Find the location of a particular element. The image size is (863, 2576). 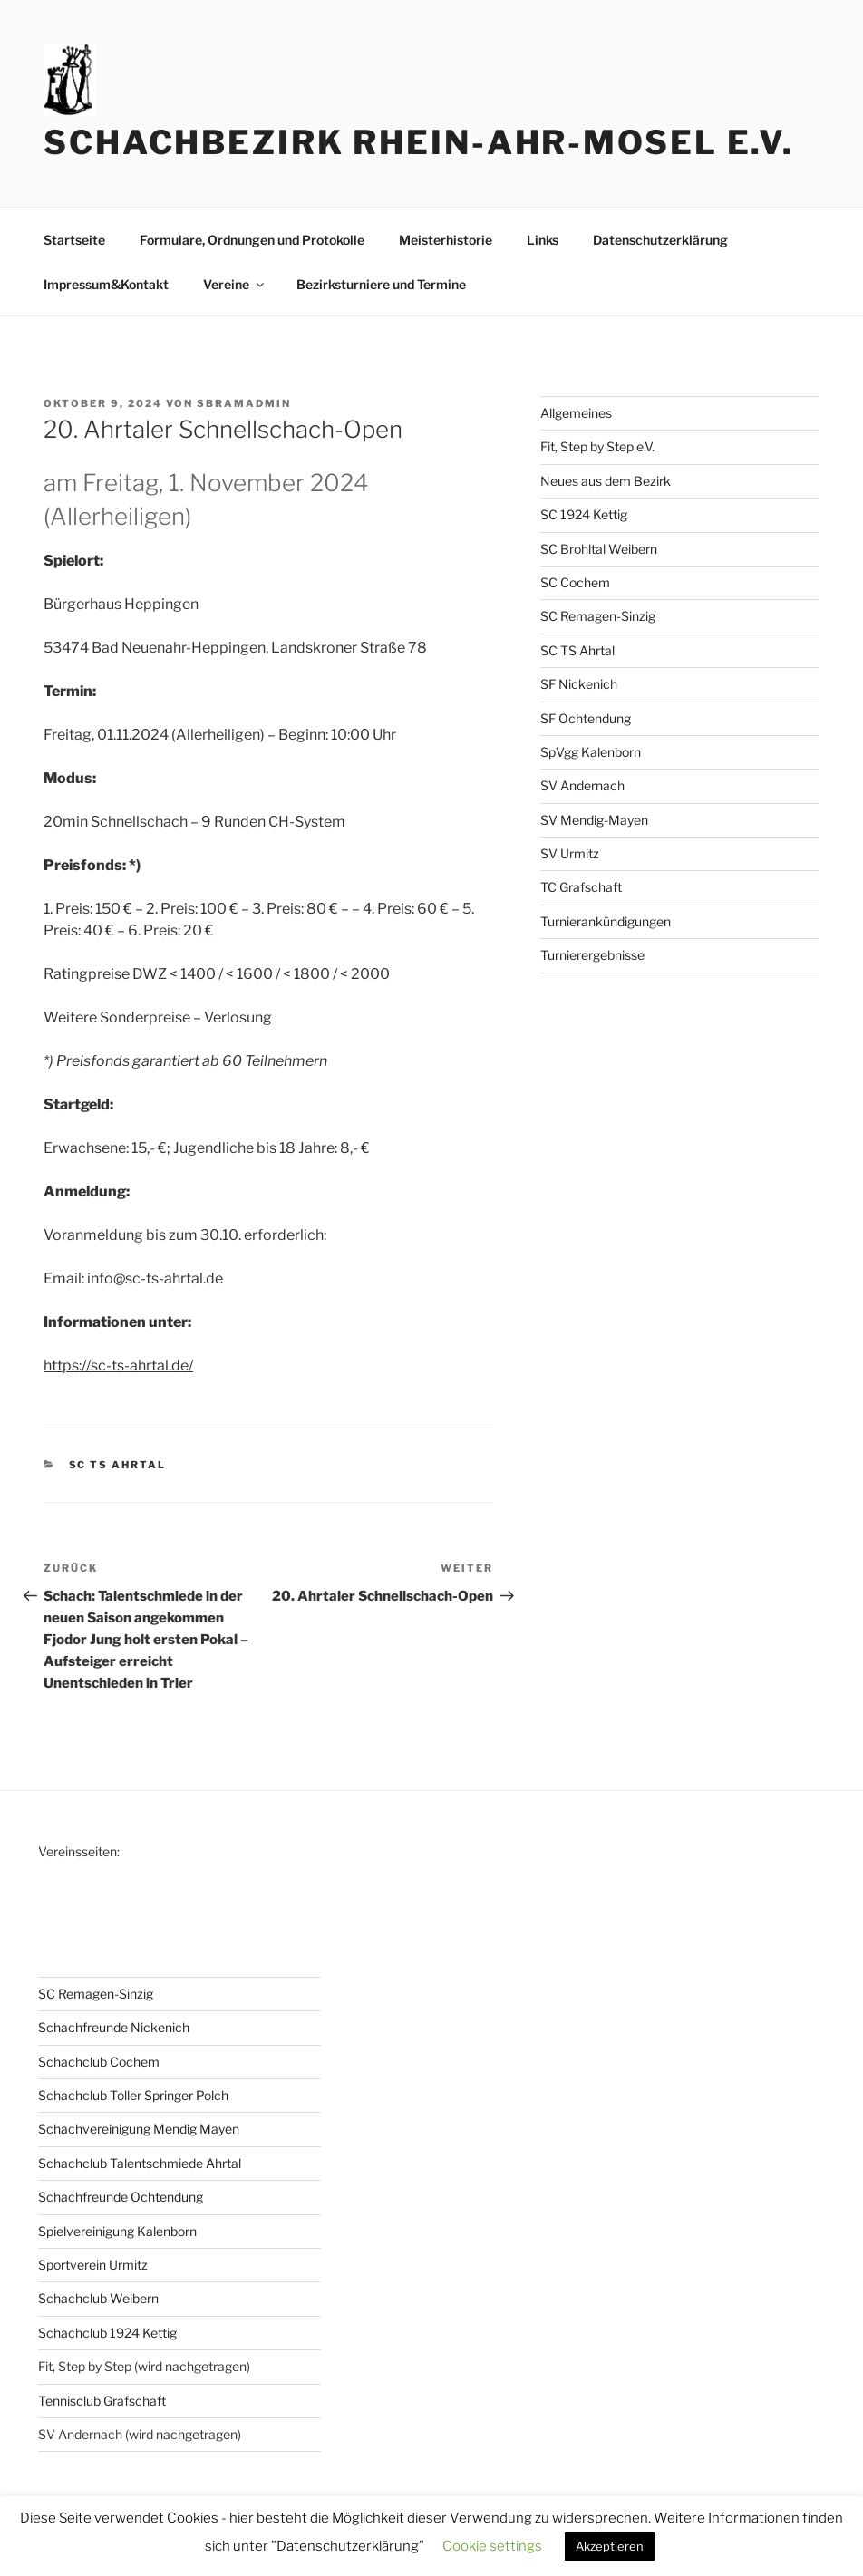

SF Ochtendung is located at coordinates (585, 718).